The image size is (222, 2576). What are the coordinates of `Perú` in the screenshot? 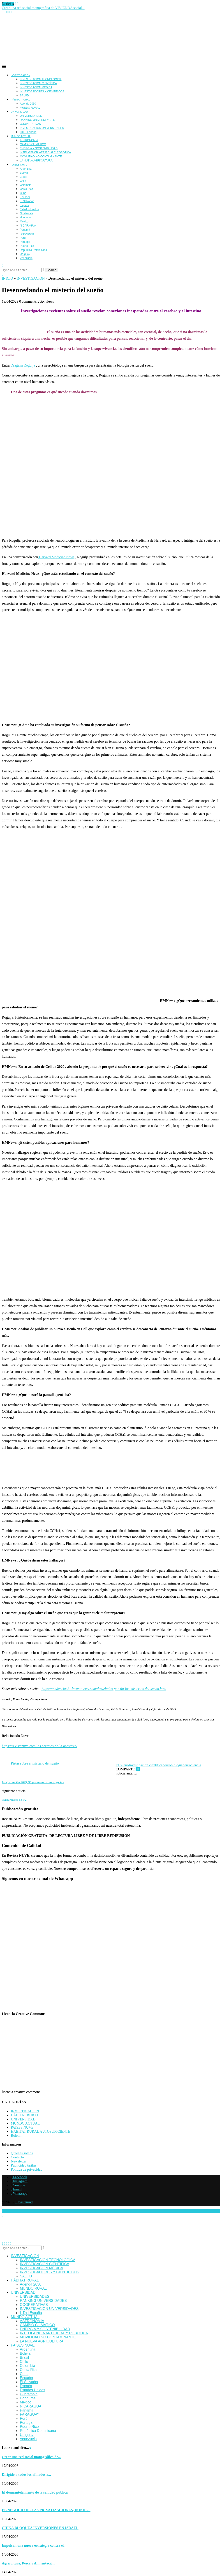 It's located at (22, 237).